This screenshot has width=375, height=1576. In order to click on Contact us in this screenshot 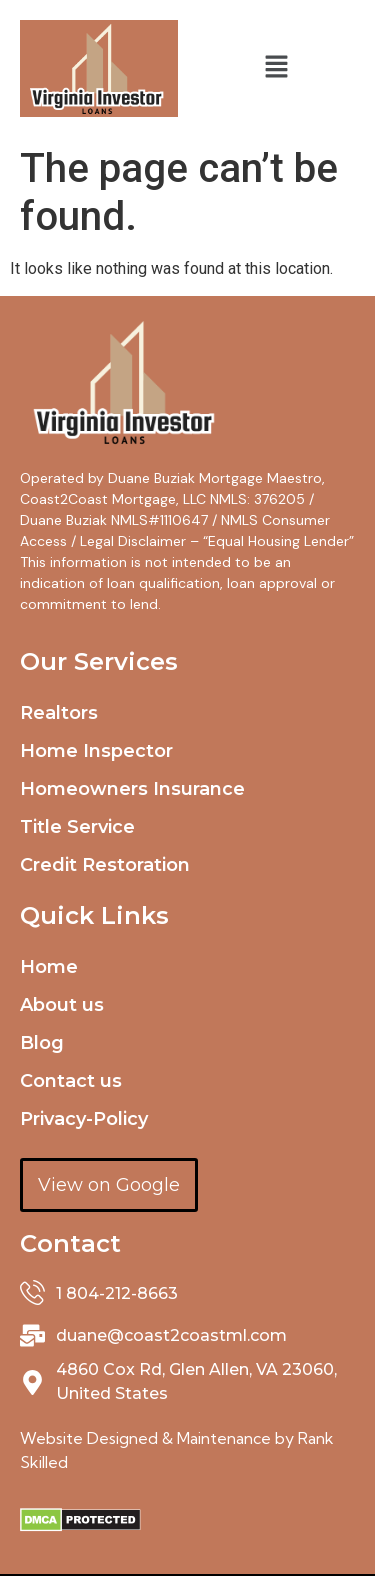, I will do `click(71, 1081)`.